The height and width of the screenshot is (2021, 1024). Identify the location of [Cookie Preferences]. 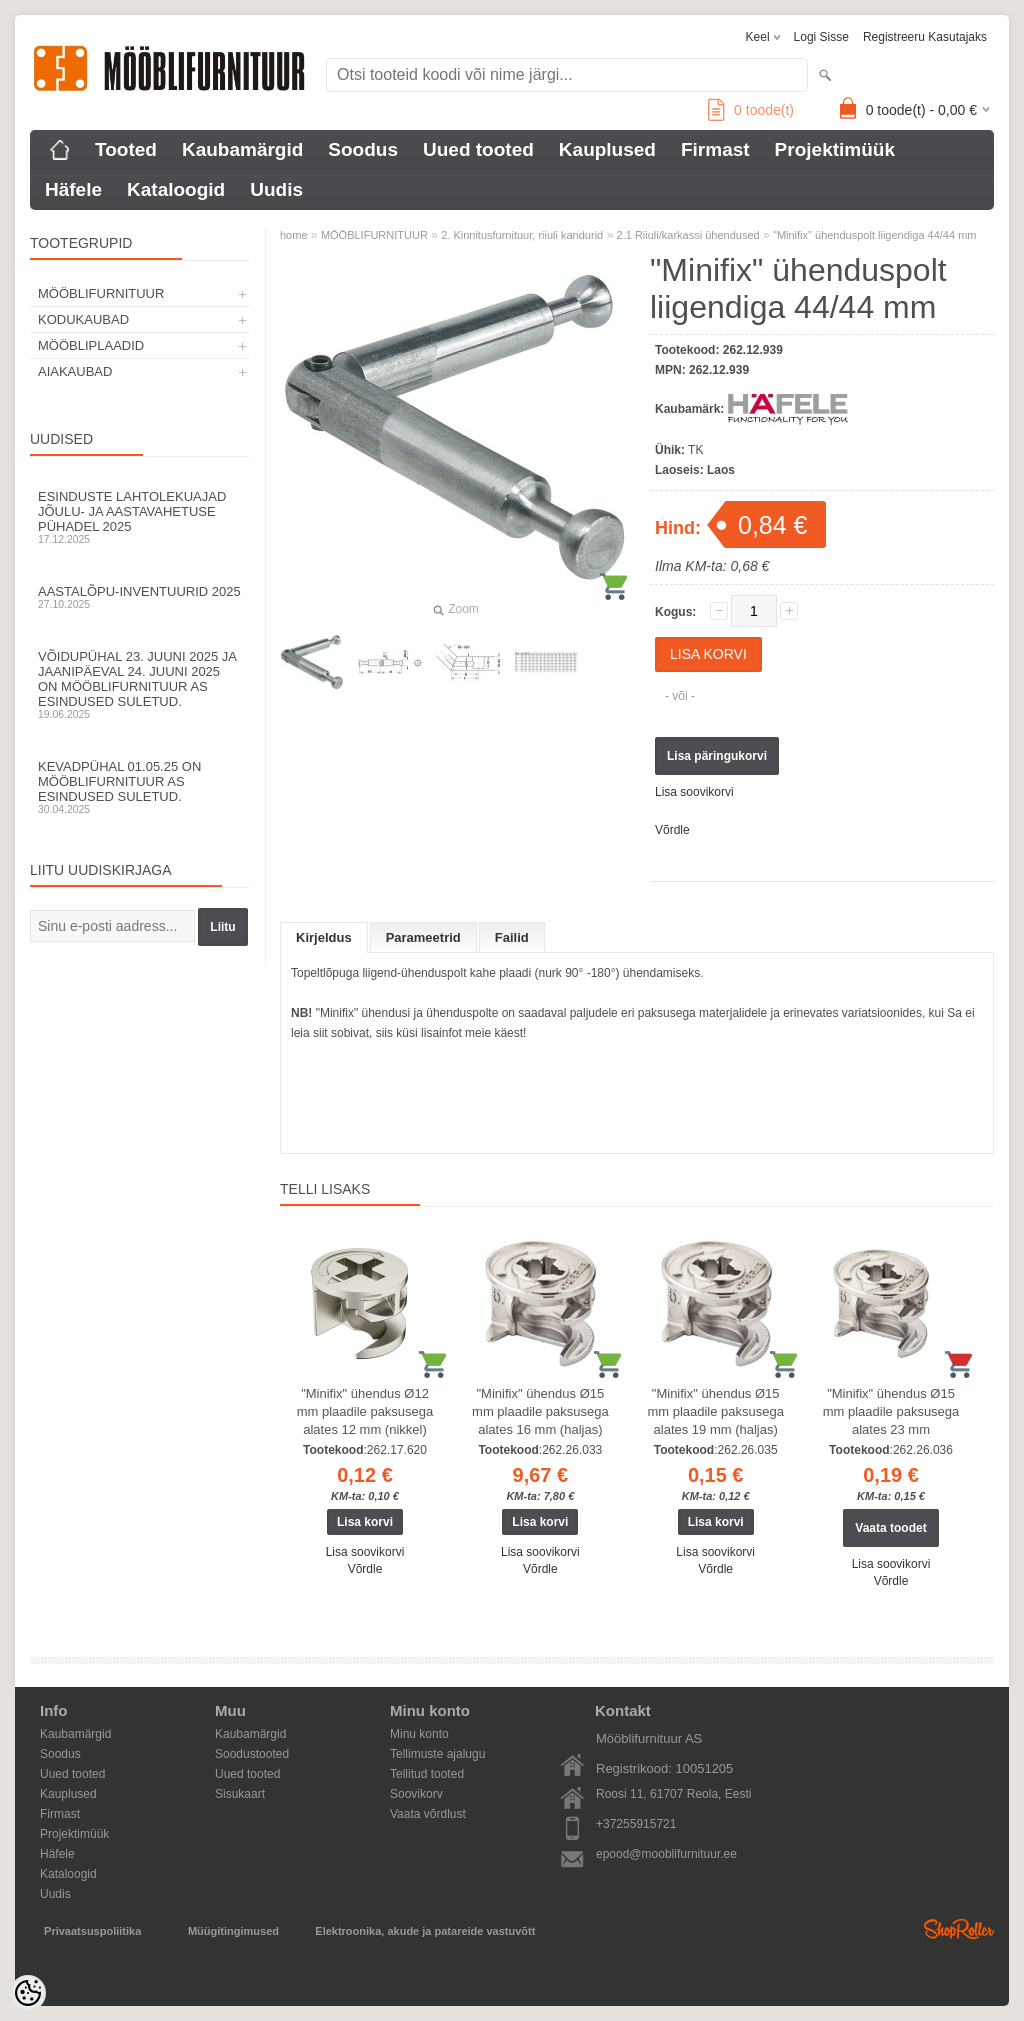
(28, 1993).